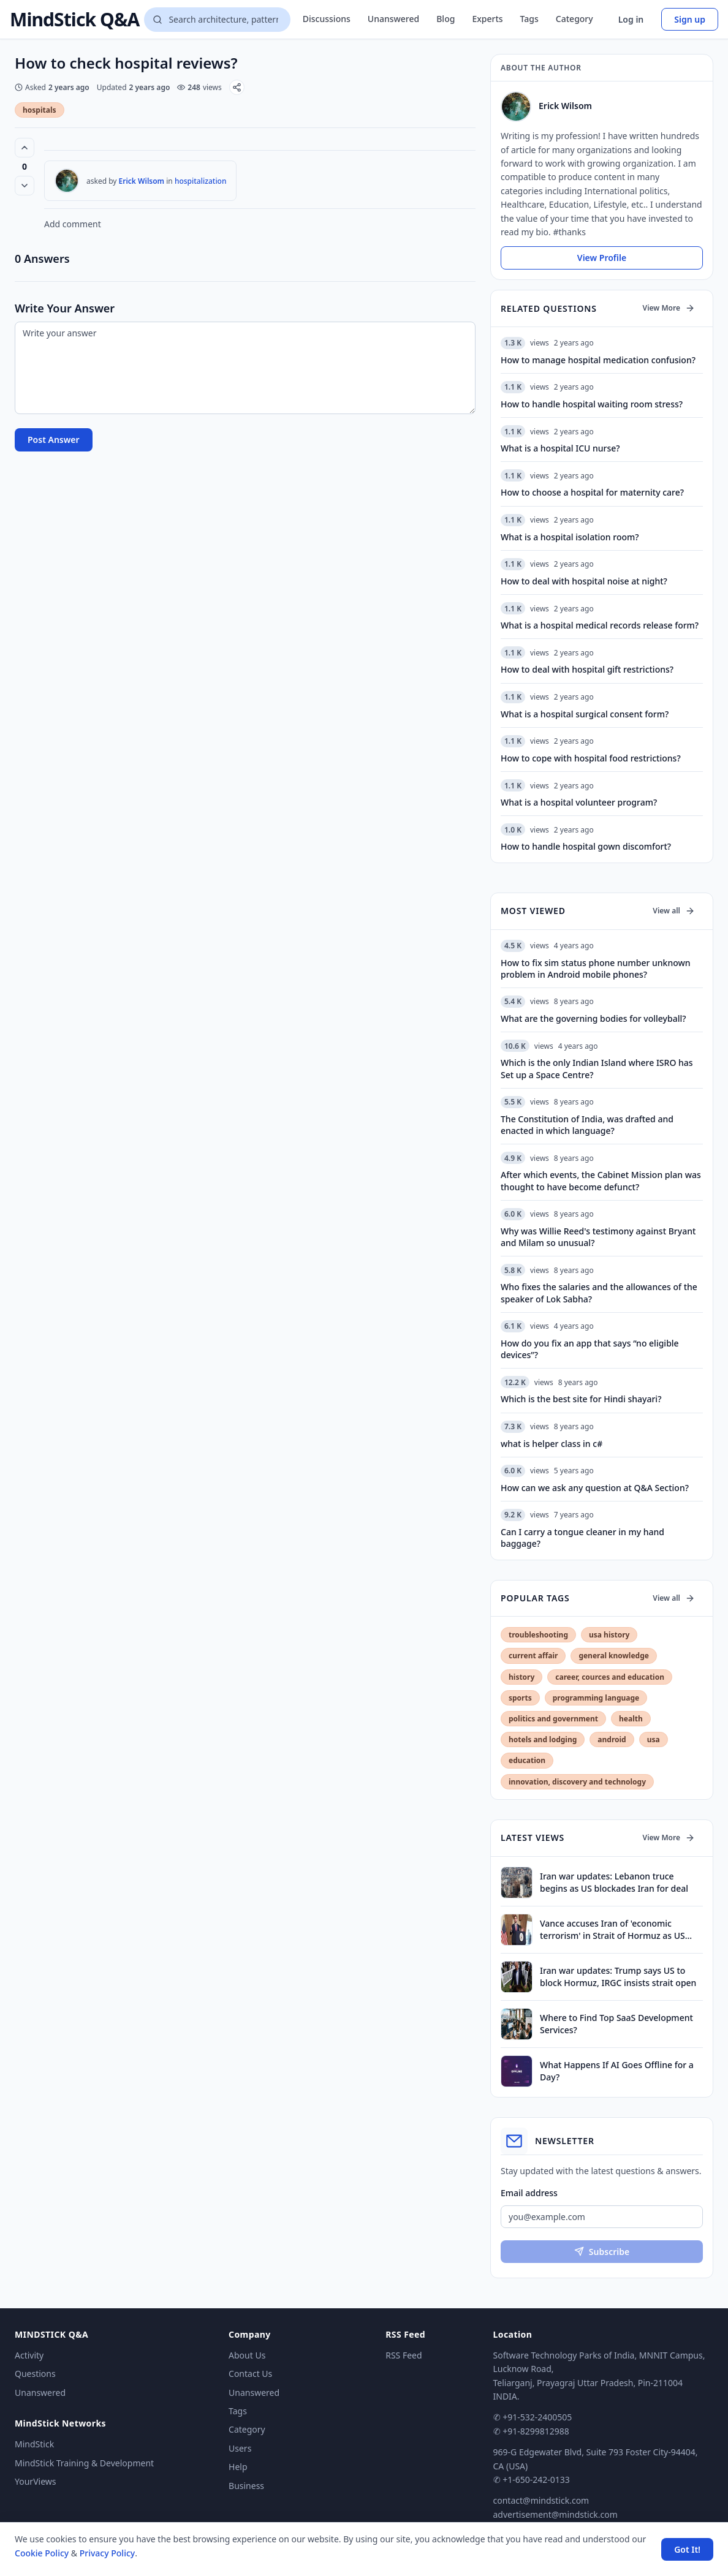 The width and height of the screenshot is (728, 2576). What do you see at coordinates (631, 19) in the screenshot?
I see `Log in` at bounding box center [631, 19].